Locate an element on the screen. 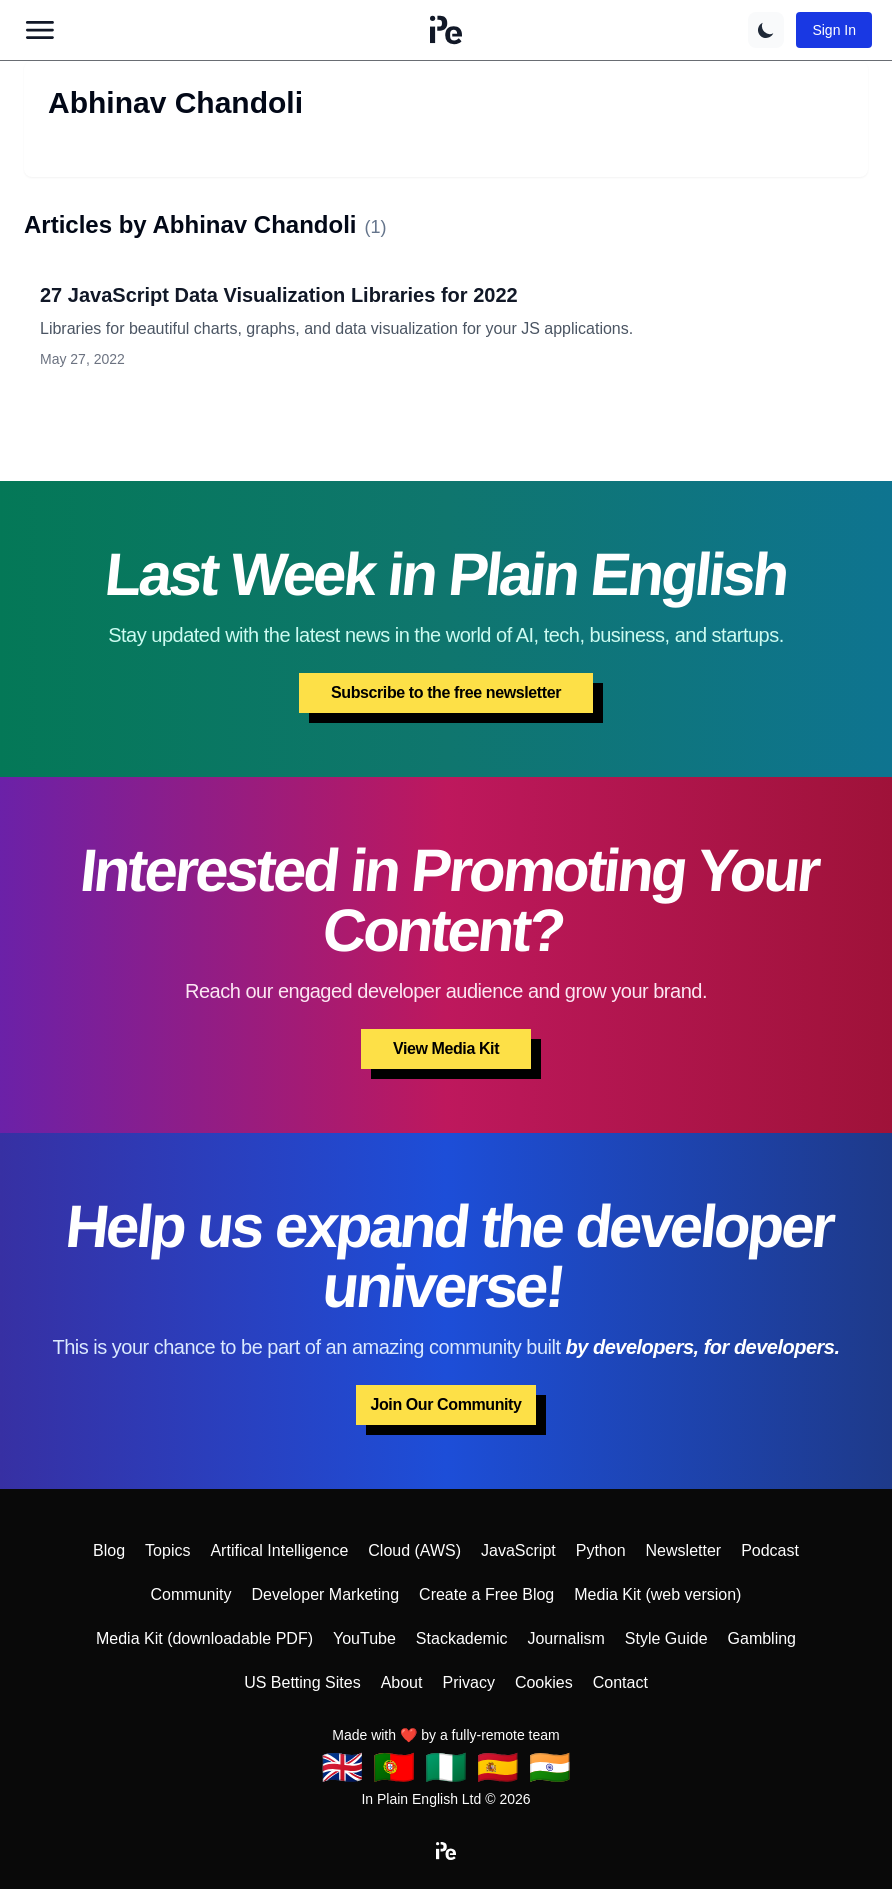 This screenshot has height=1889, width=892. Community is located at coordinates (191, 1594).